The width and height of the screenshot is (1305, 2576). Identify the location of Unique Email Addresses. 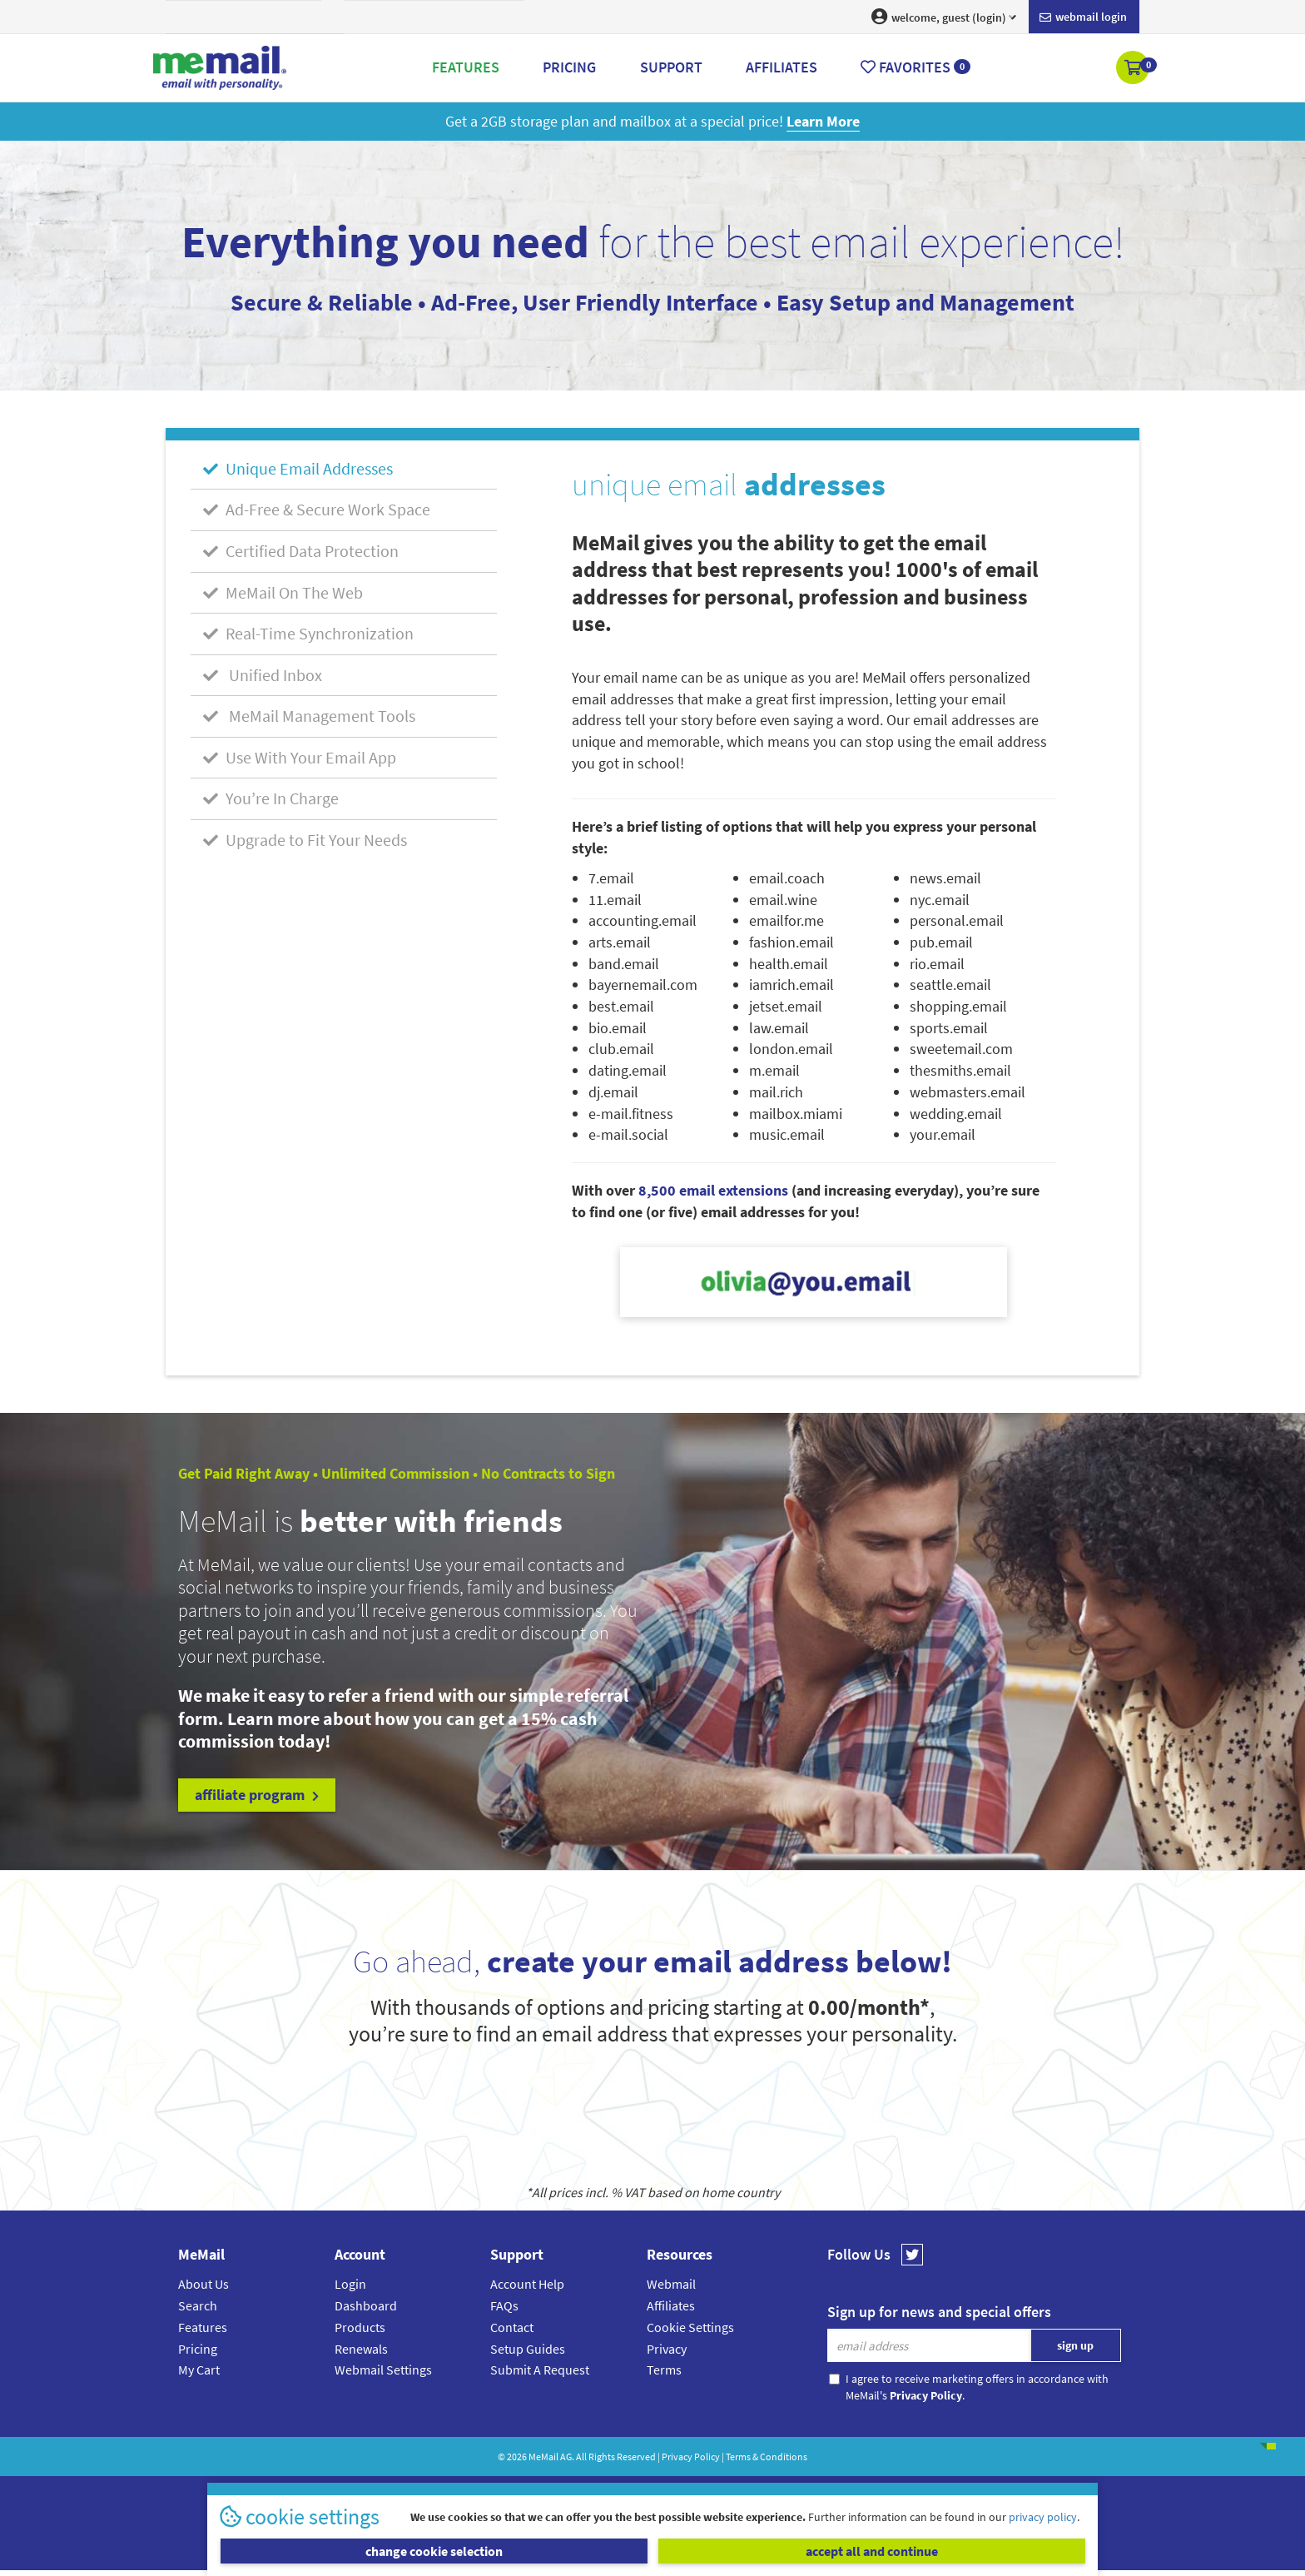
(298, 468).